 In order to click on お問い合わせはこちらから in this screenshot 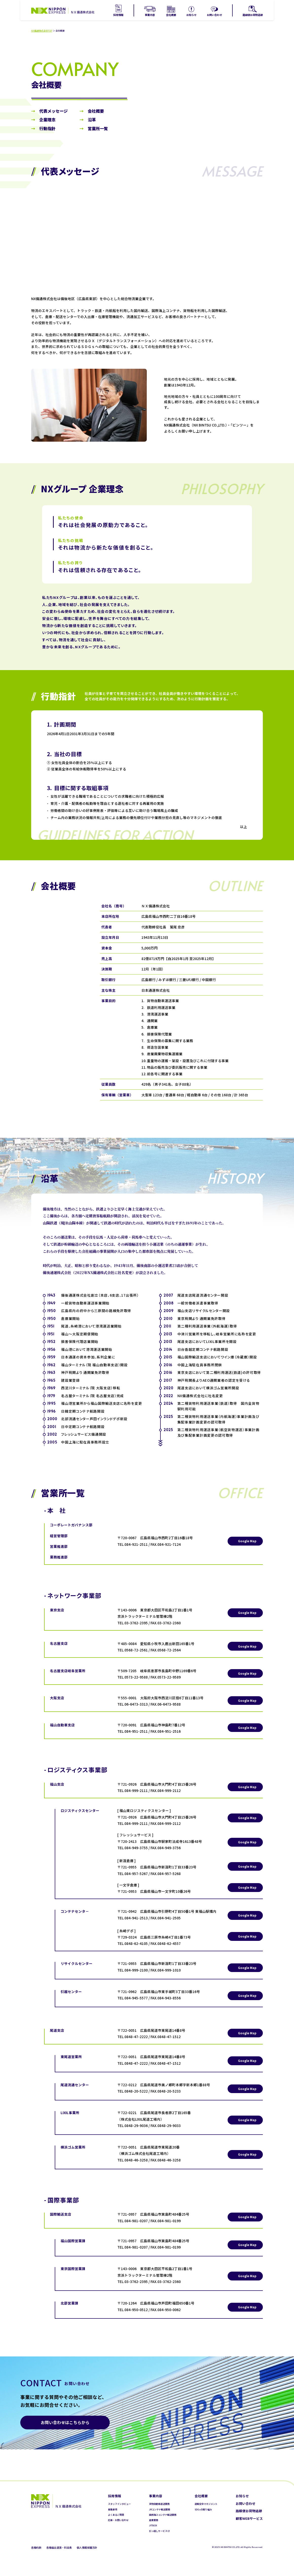, I will do `click(65, 2422)`.